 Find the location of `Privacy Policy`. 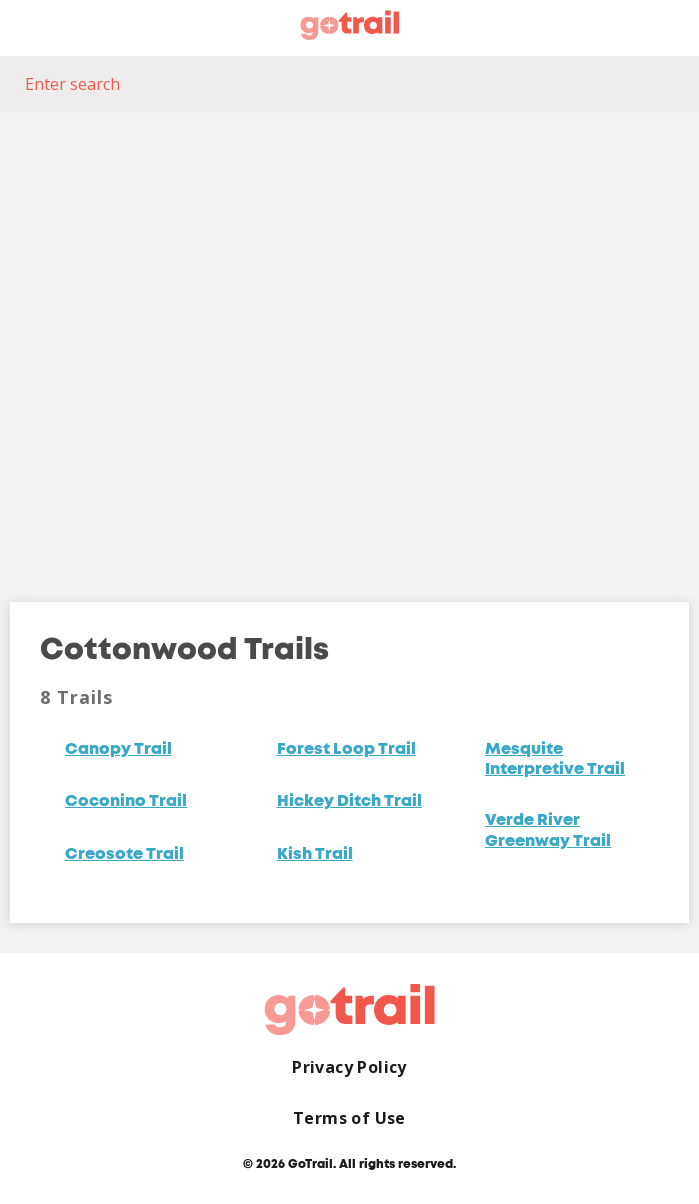

Privacy Policy is located at coordinates (349, 1067).